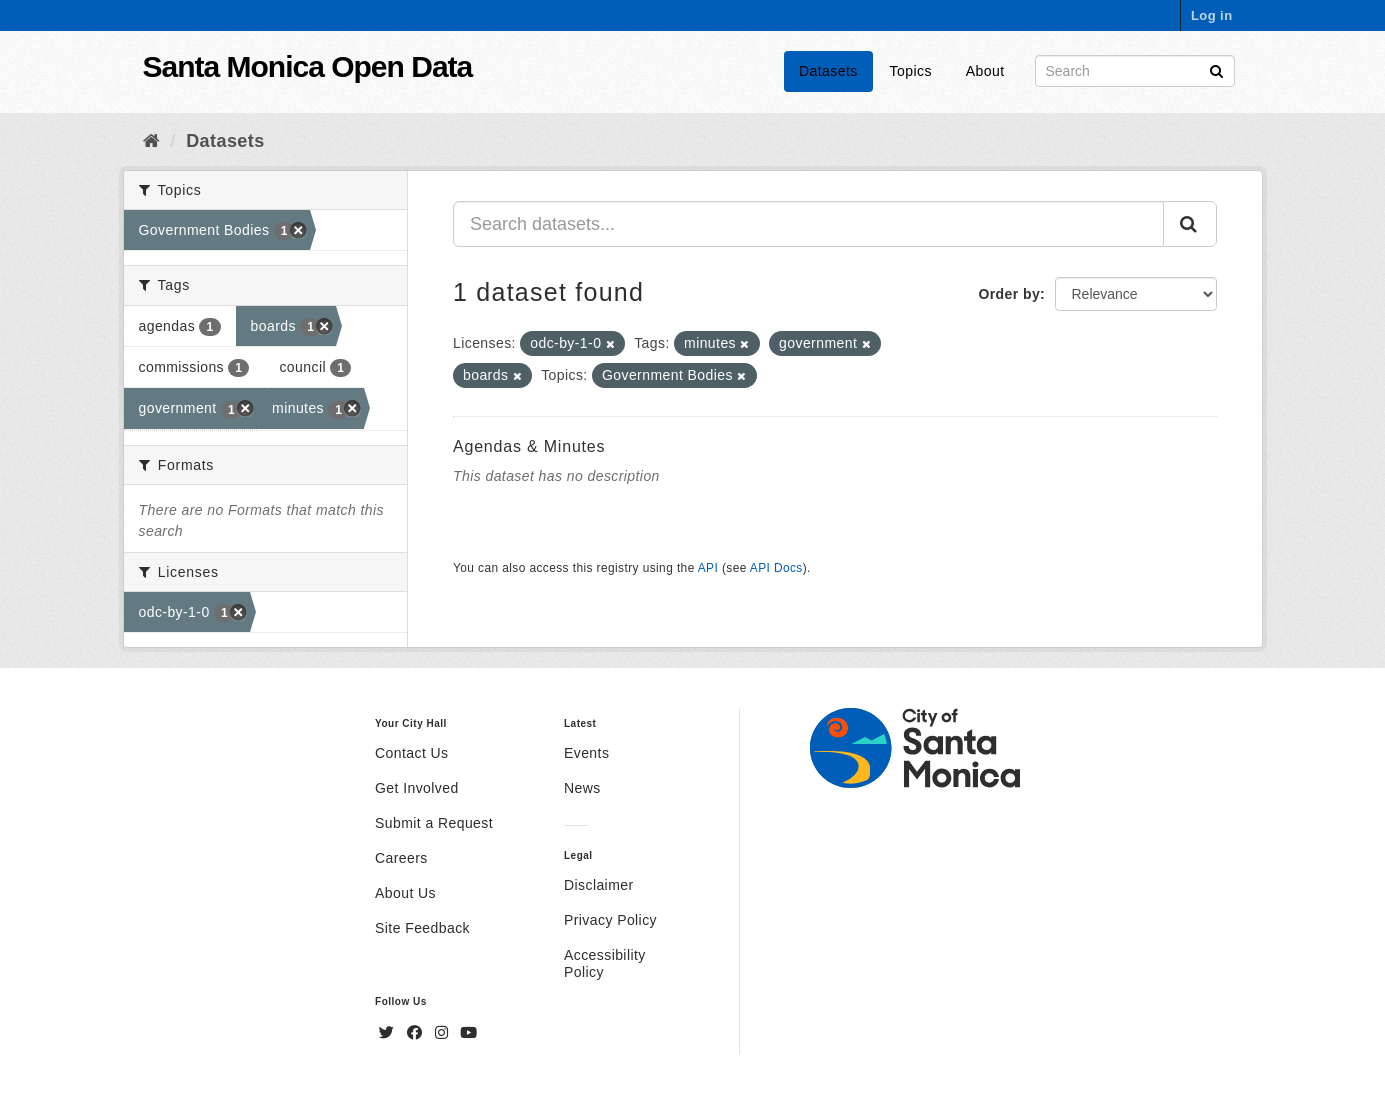  What do you see at coordinates (389, 1033) in the screenshot?
I see `[Twitter]` at bounding box center [389, 1033].